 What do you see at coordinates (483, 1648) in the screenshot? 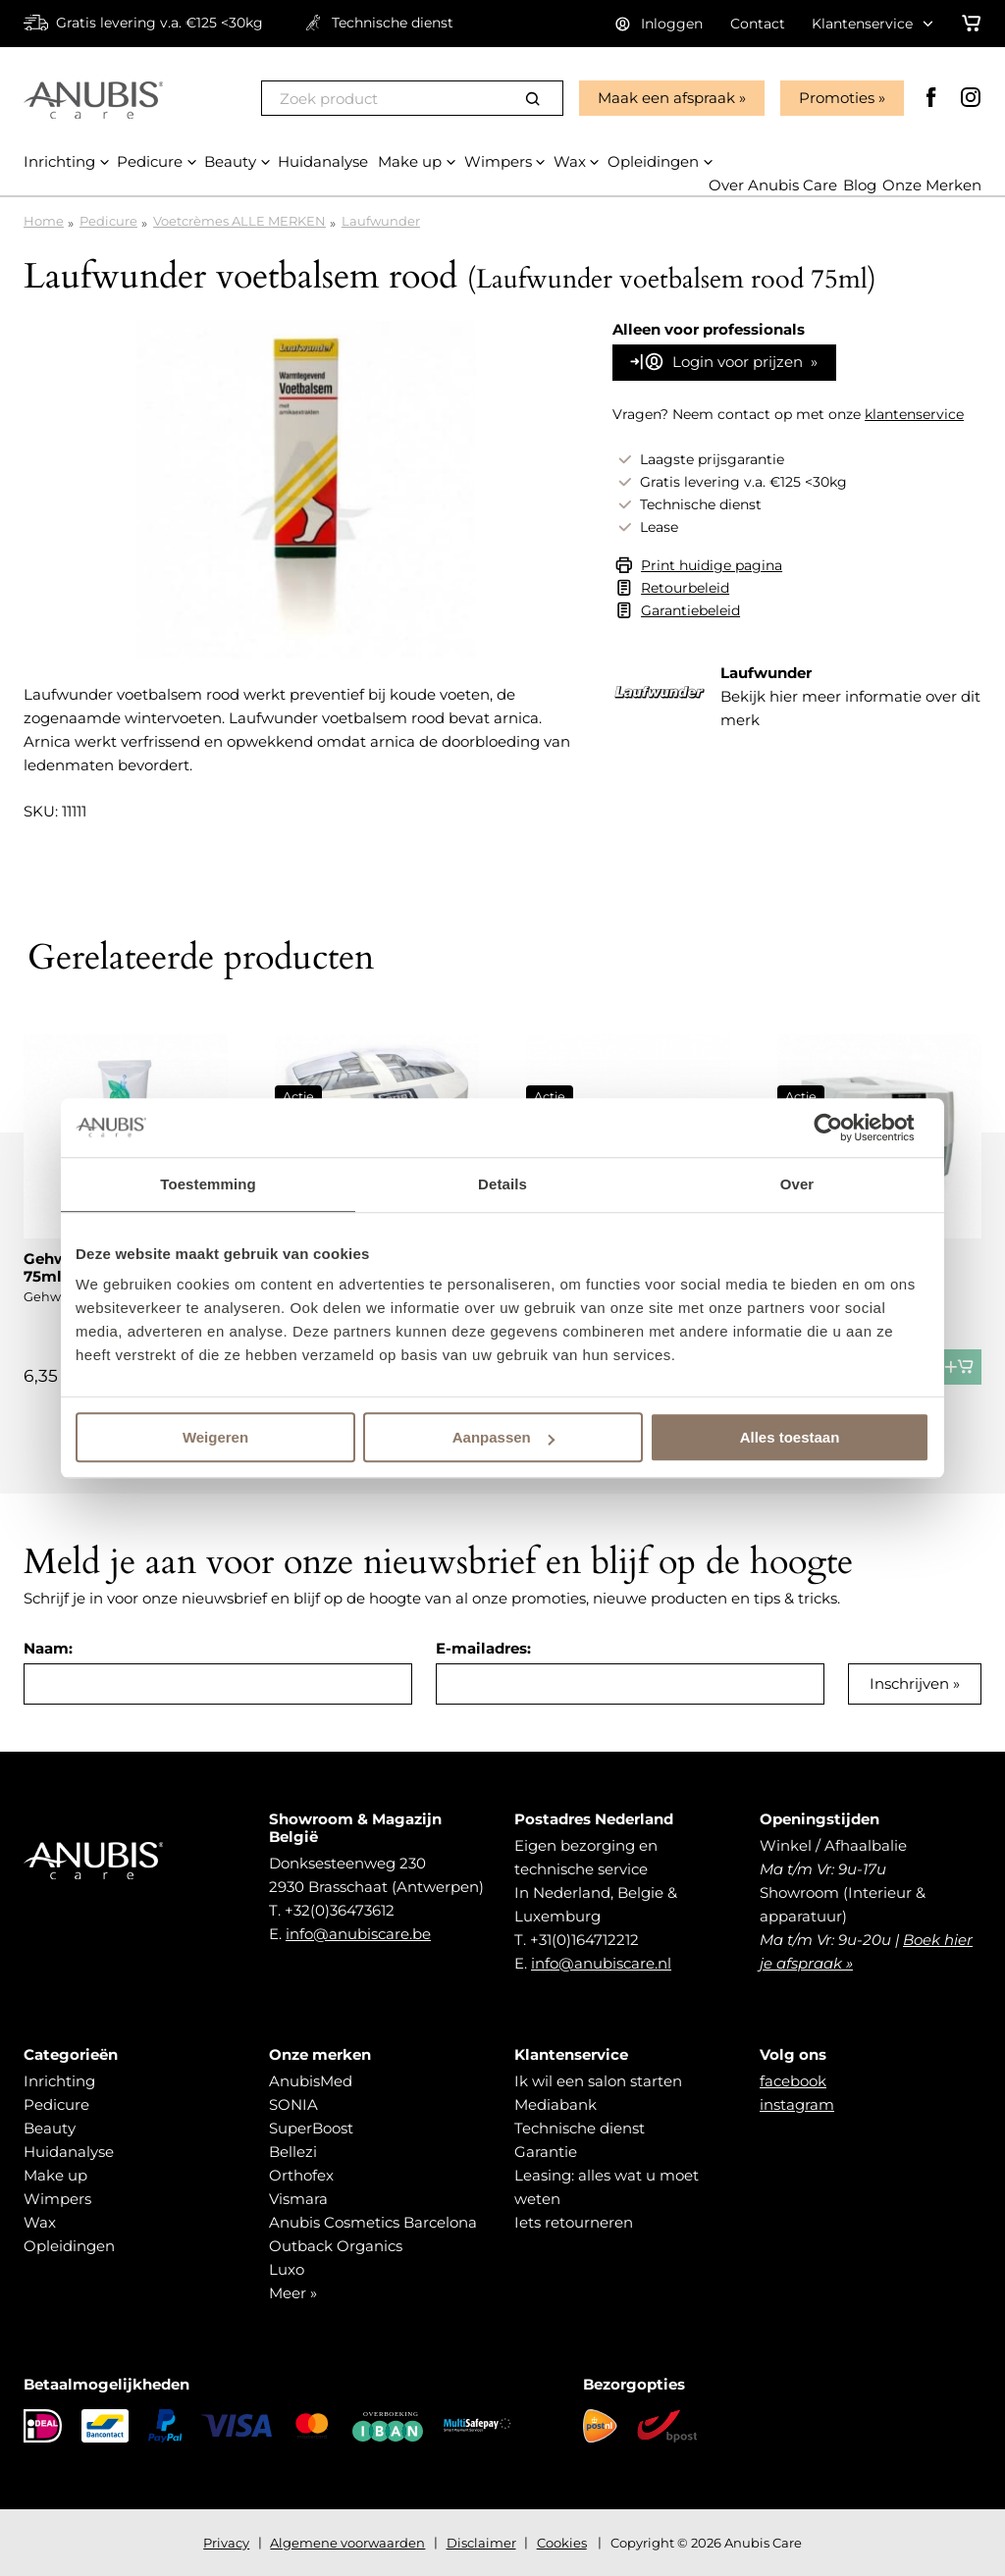
I see `E-mailadres:` at bounding box center [483, 1648].